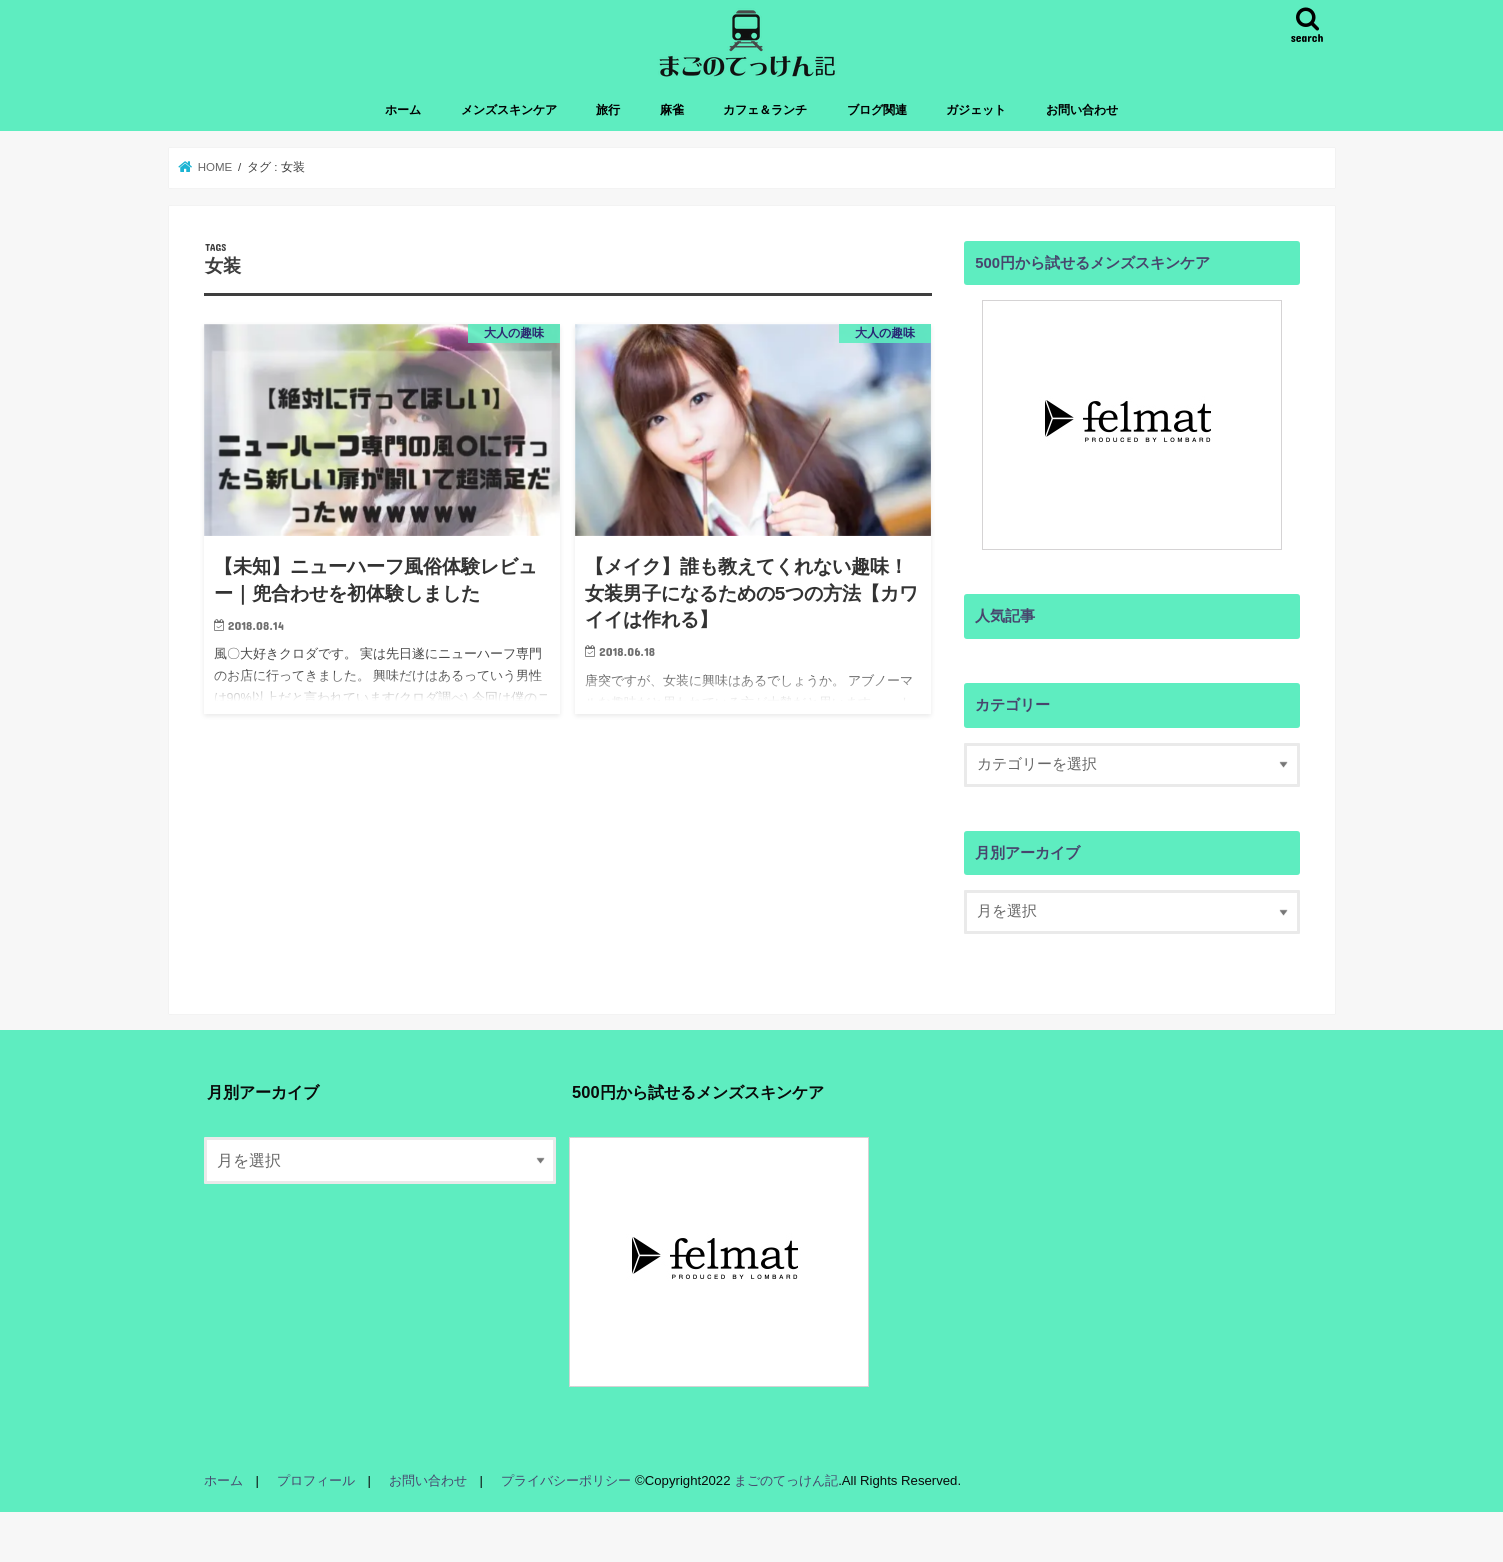 The height and width of the screenshot is (1562, 1503). What do you see at coordinates (316, 1480) in the screenshot?
I see `プロフィール` at bounding box center [316, 1480].